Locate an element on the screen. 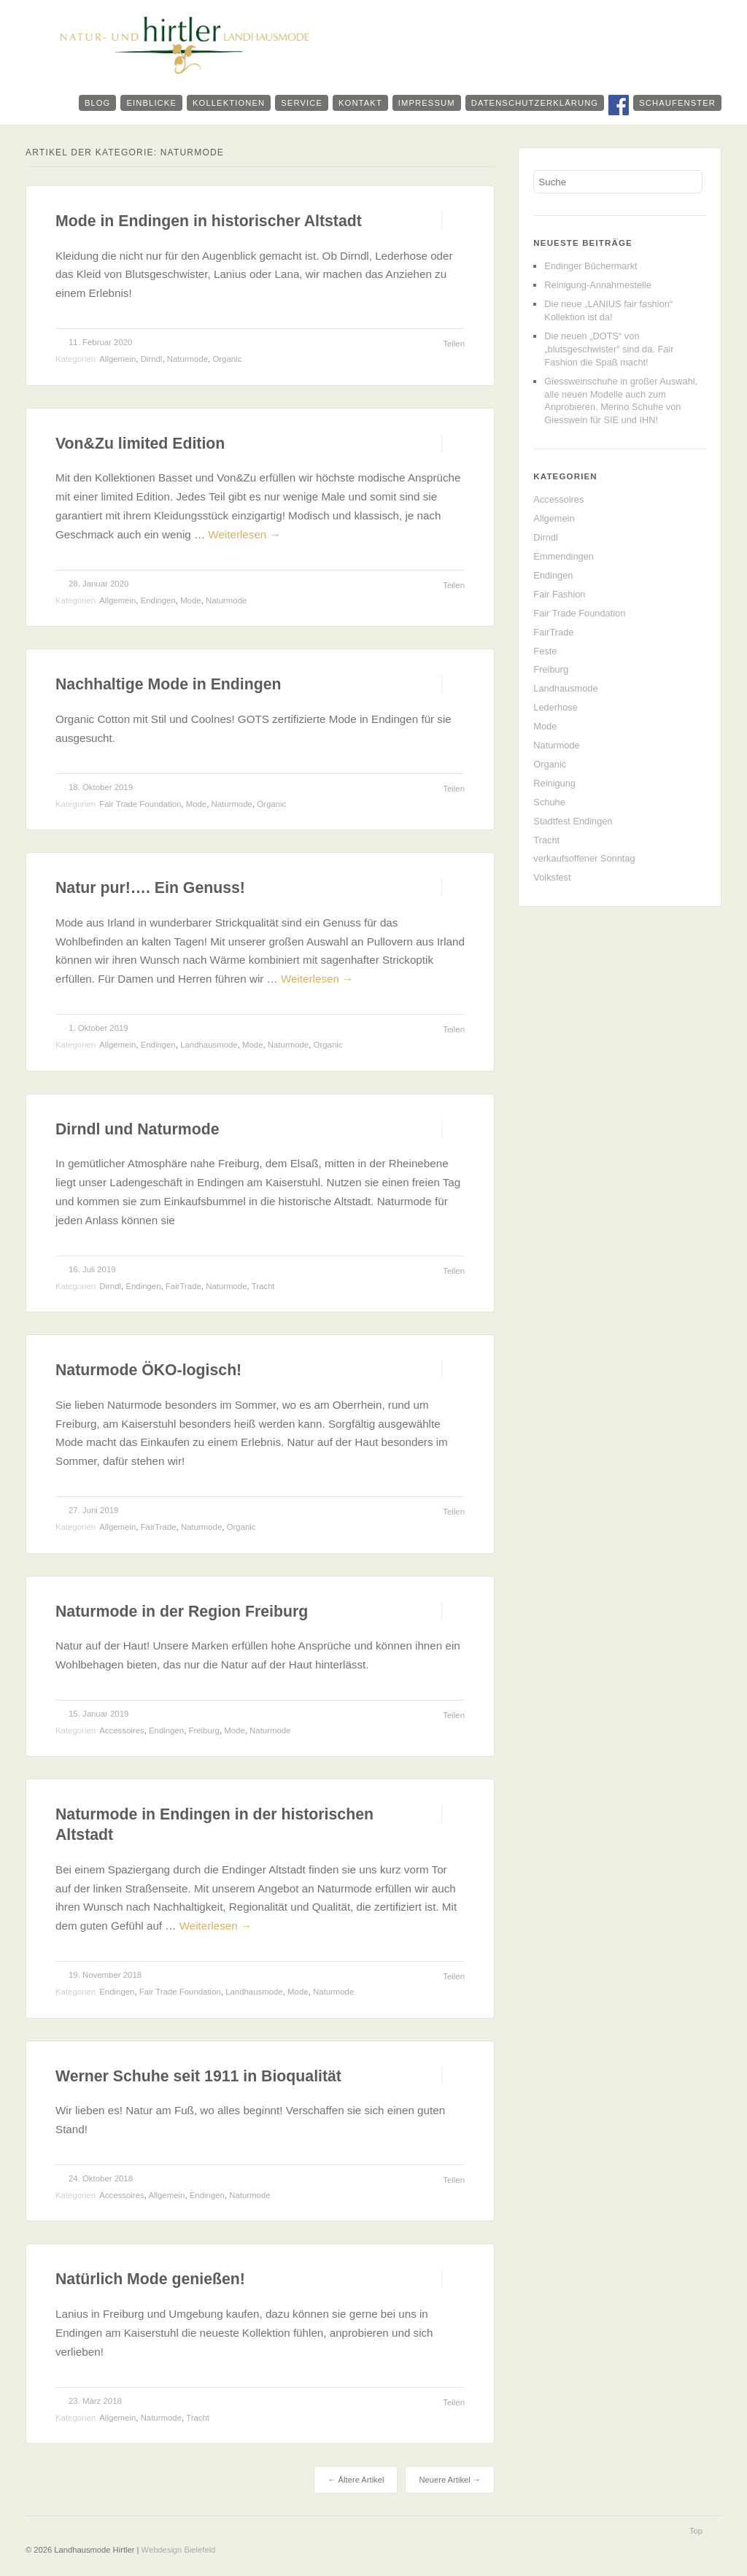 Image resolution: width=747 pixels, height=2576 pixels. 24. Oktober 2018 is located at coordinates (101, 2178).